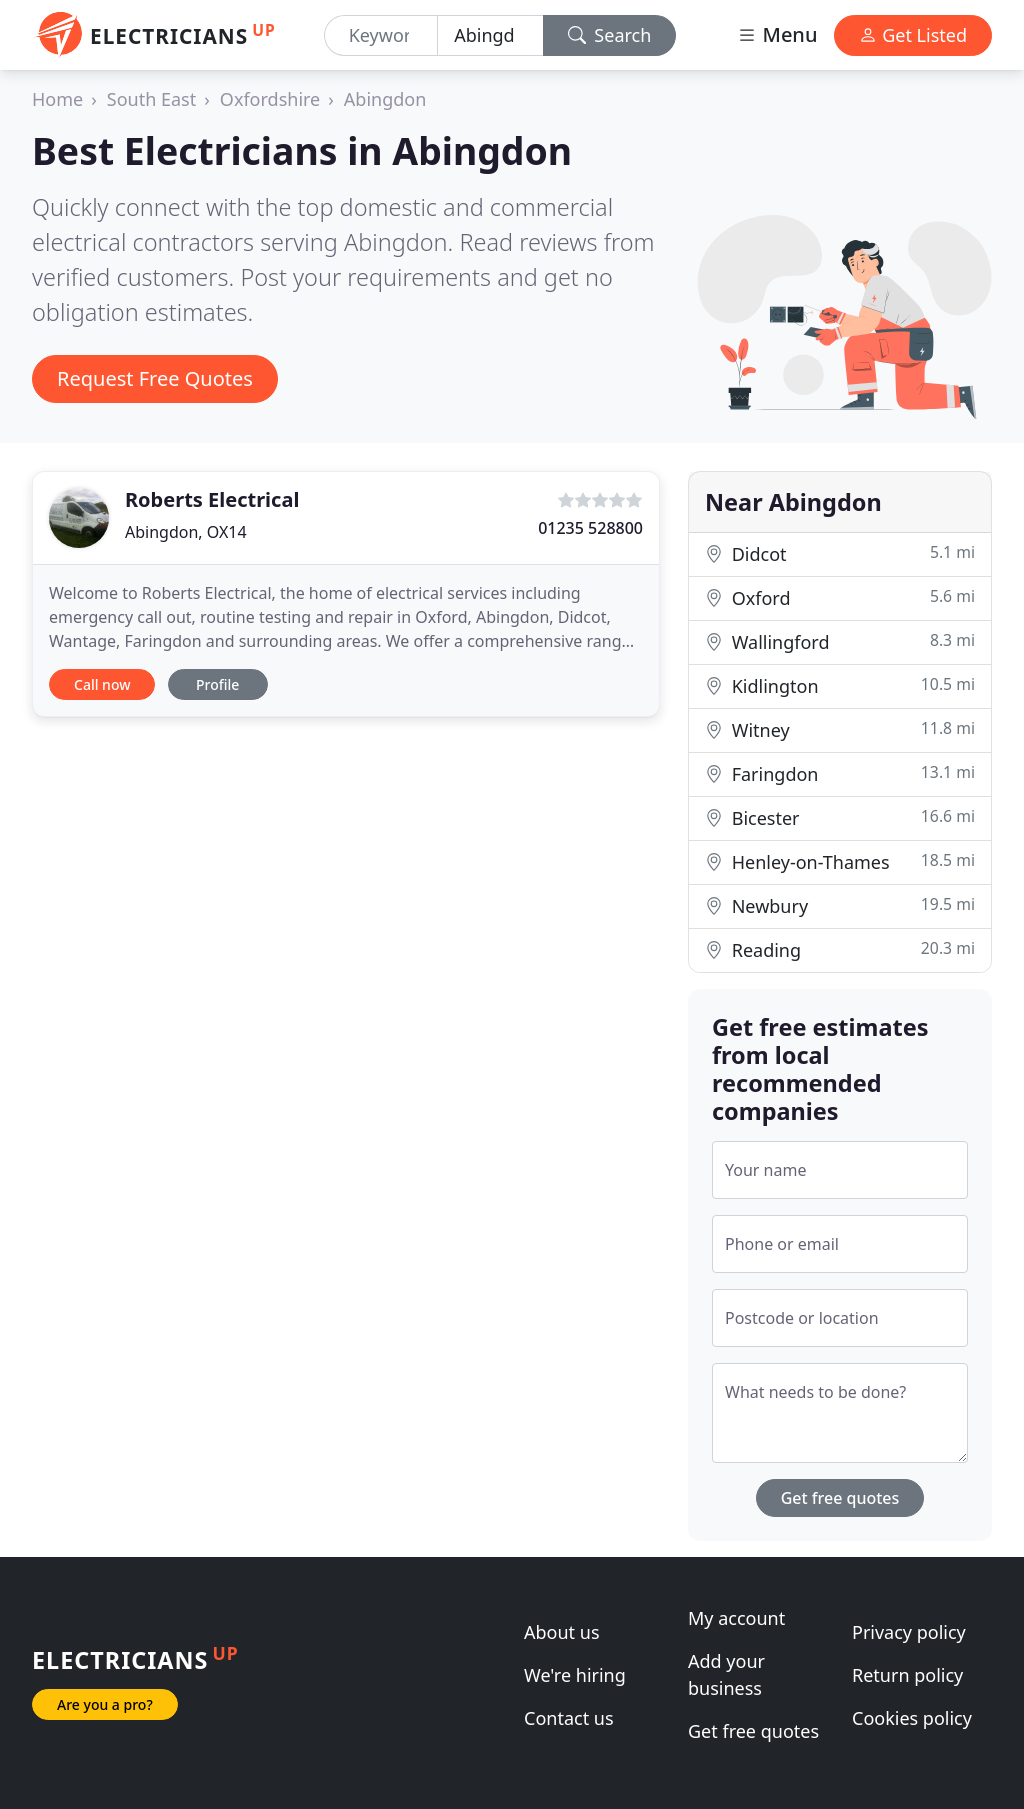 This screenshot has width=1024, height=1809. Describe the element at coordinates (217, 684) in the screenshot. I see `Profile` at that location.